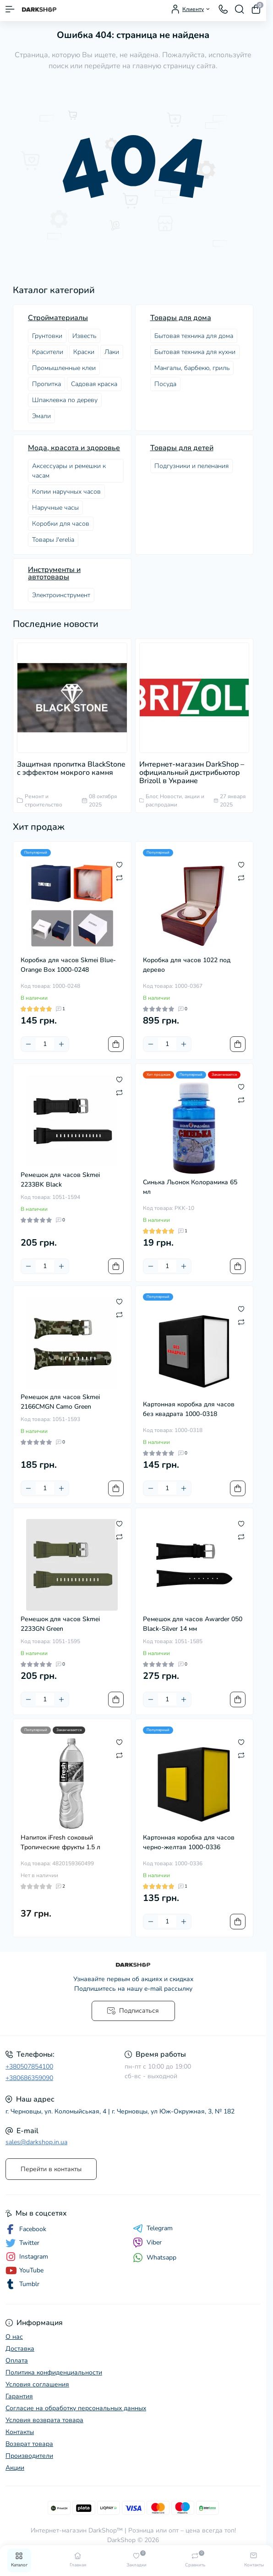  I want to click on Товары для детей, so click(181, 448).